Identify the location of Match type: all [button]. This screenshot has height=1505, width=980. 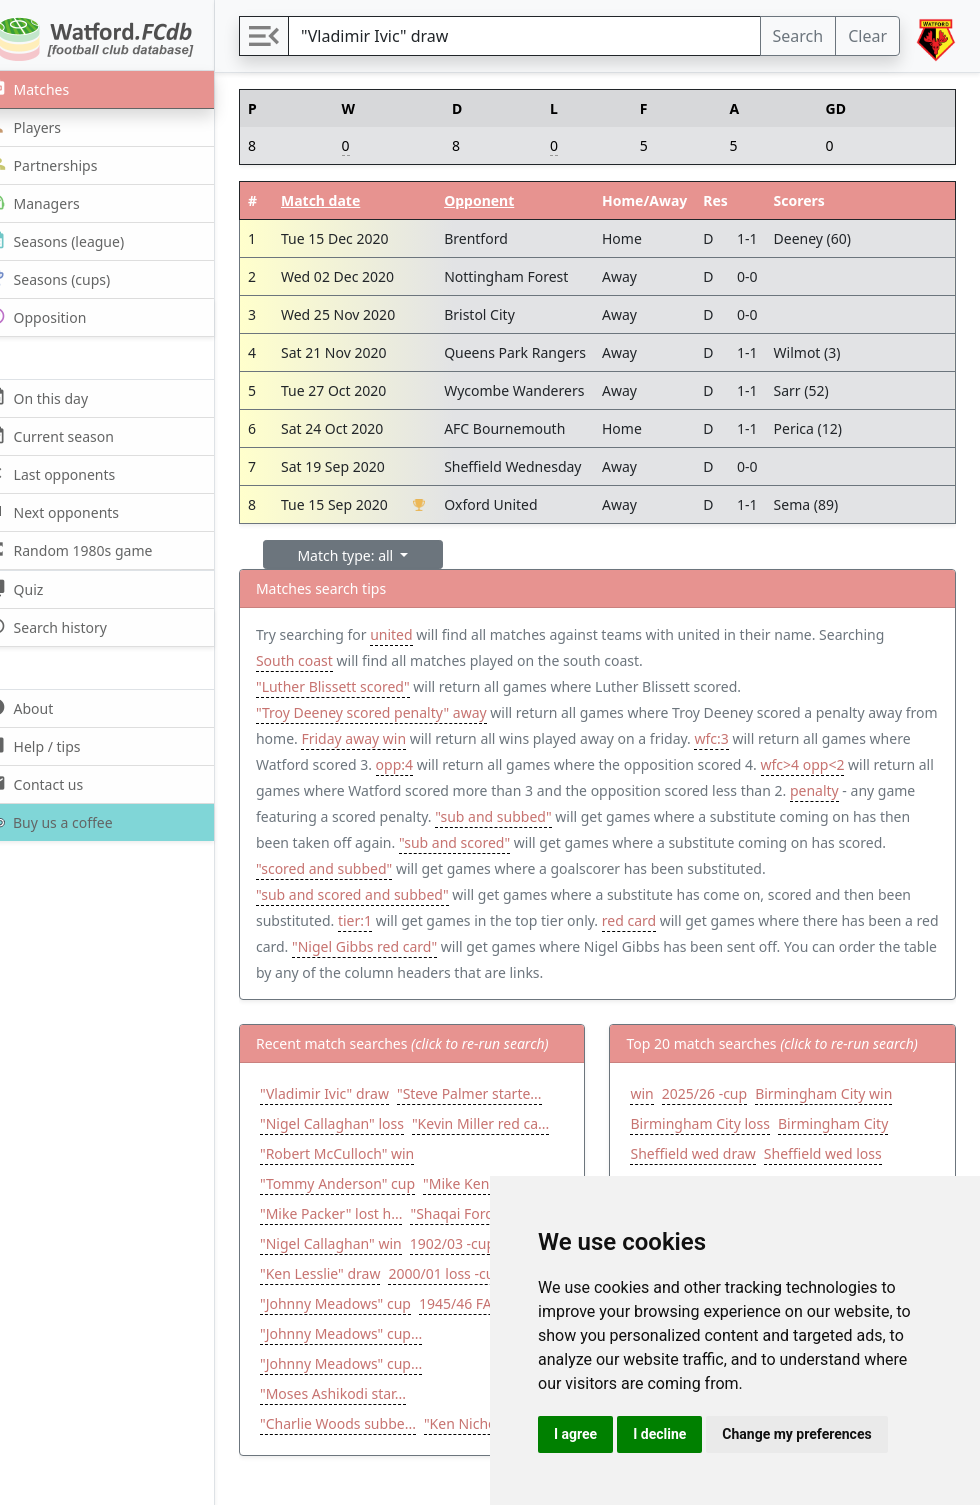
(373, 555).